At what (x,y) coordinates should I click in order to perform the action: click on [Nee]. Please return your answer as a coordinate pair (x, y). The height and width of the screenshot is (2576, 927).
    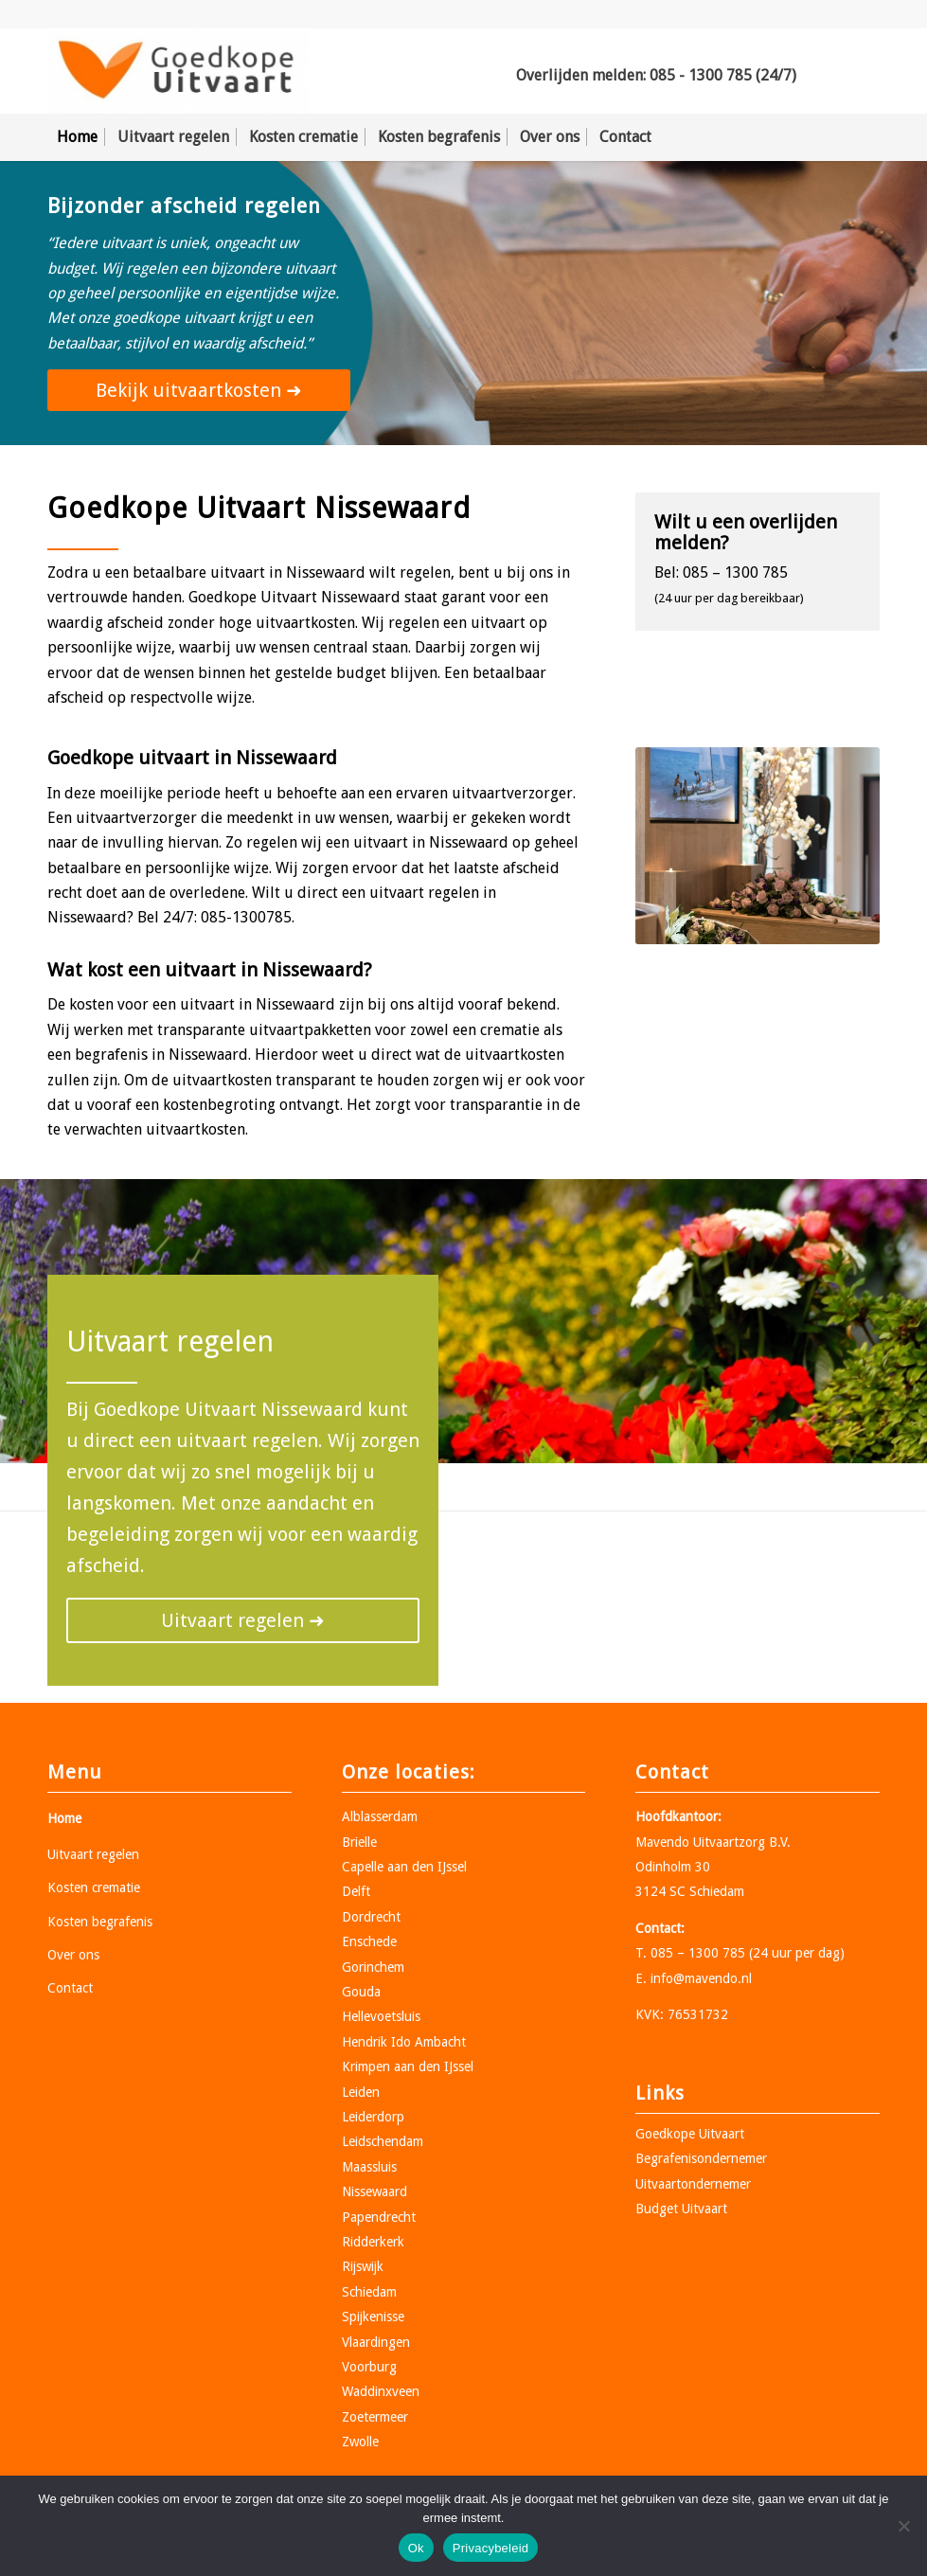
    Looking at the image, I should click on (903, 2525).